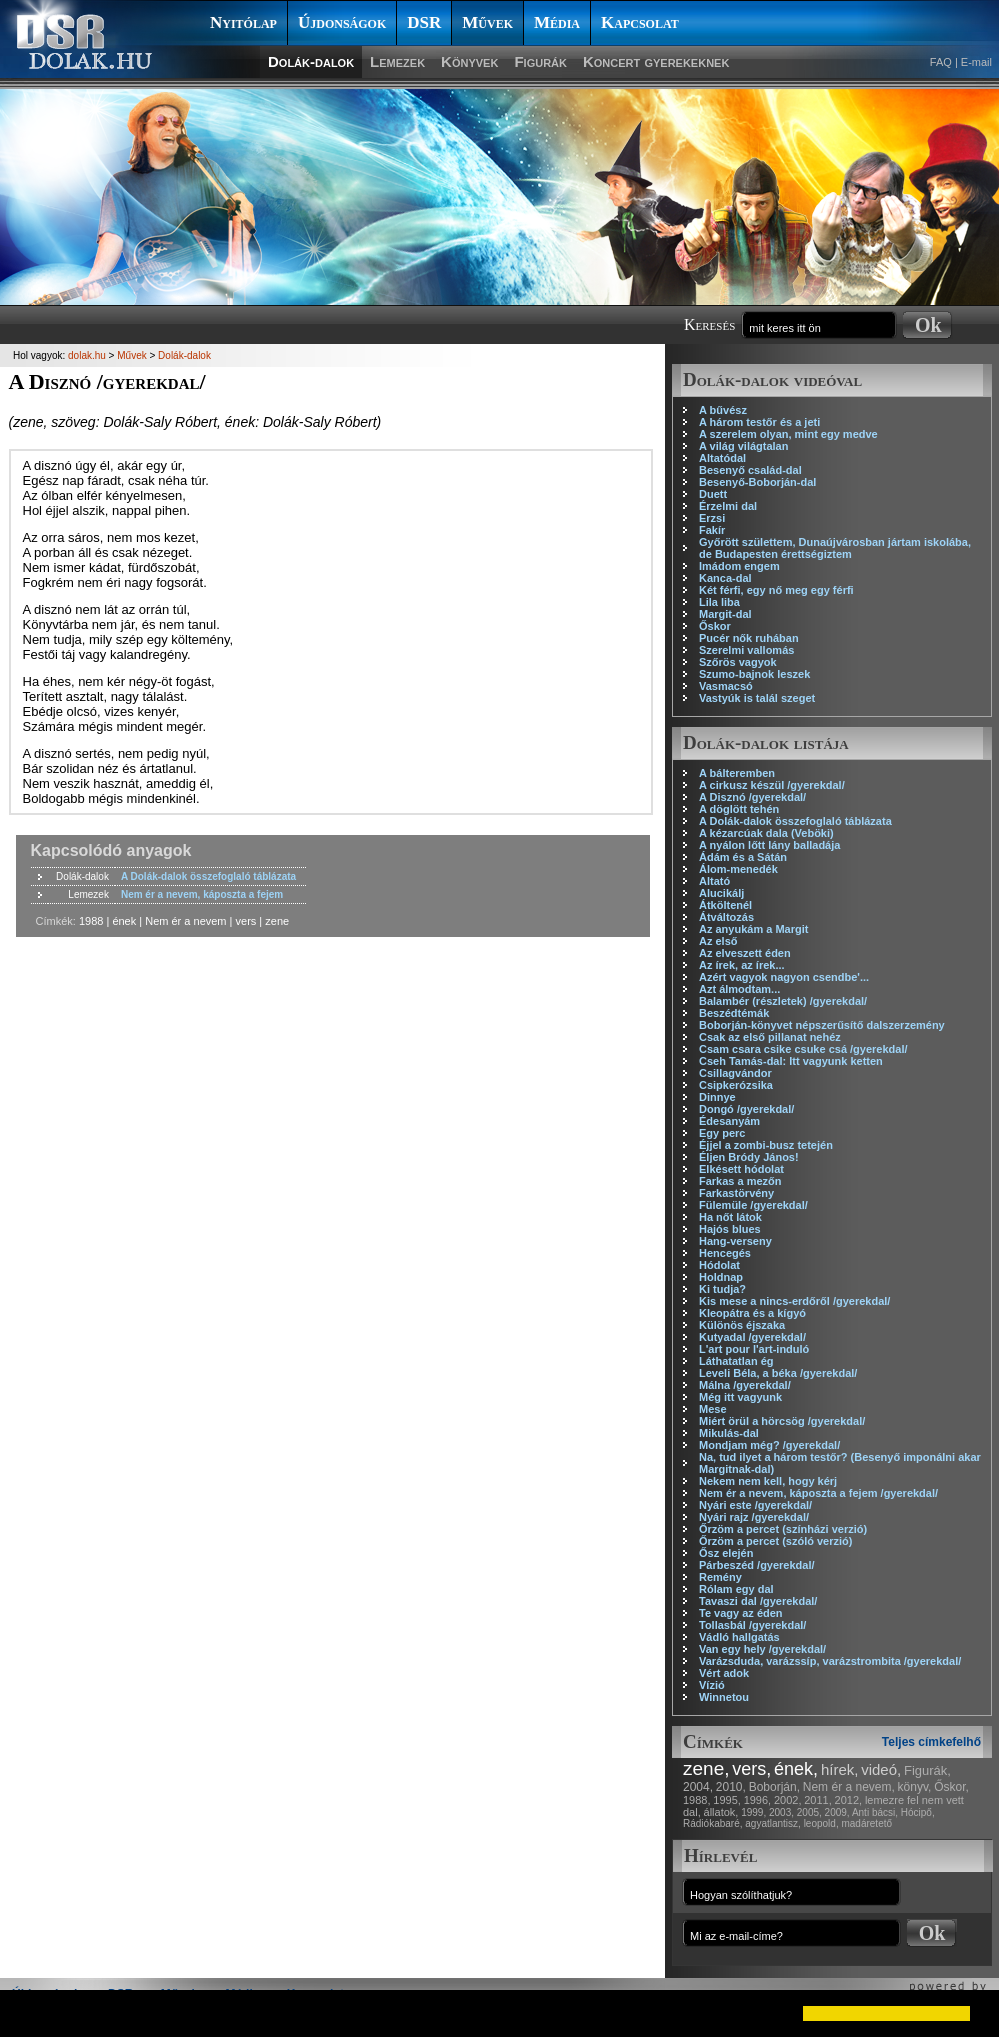 Image resolution: width=999 pixels, height=2037 pixels. What do you see at coordinates (875, 1812) in the screenshot?
I see `Anti bácsi,` at bounding box center [875, 1812].